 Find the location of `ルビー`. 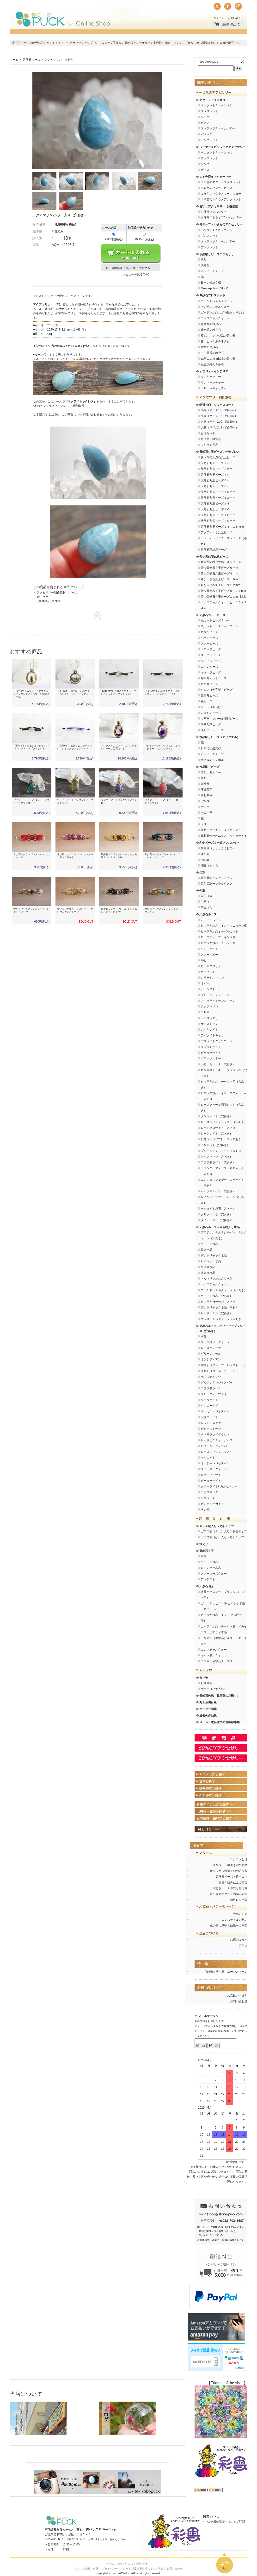

ルビー is located at coordinates (205, 960).